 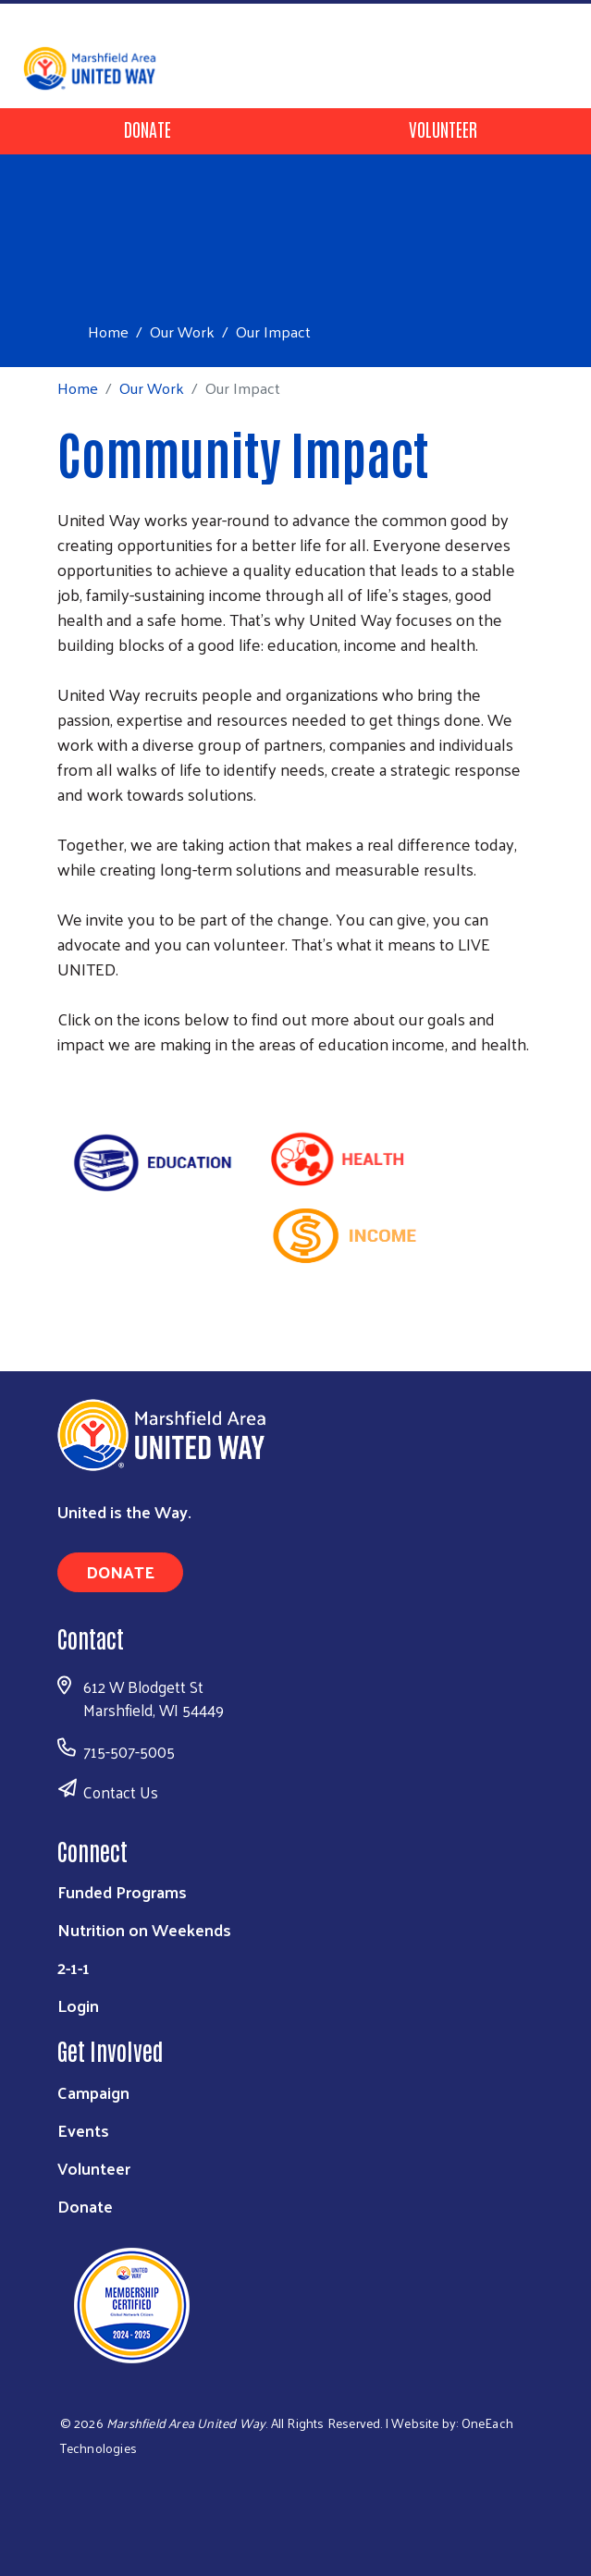 I want to click on 2-1-1, so click(x=73, y=1967).